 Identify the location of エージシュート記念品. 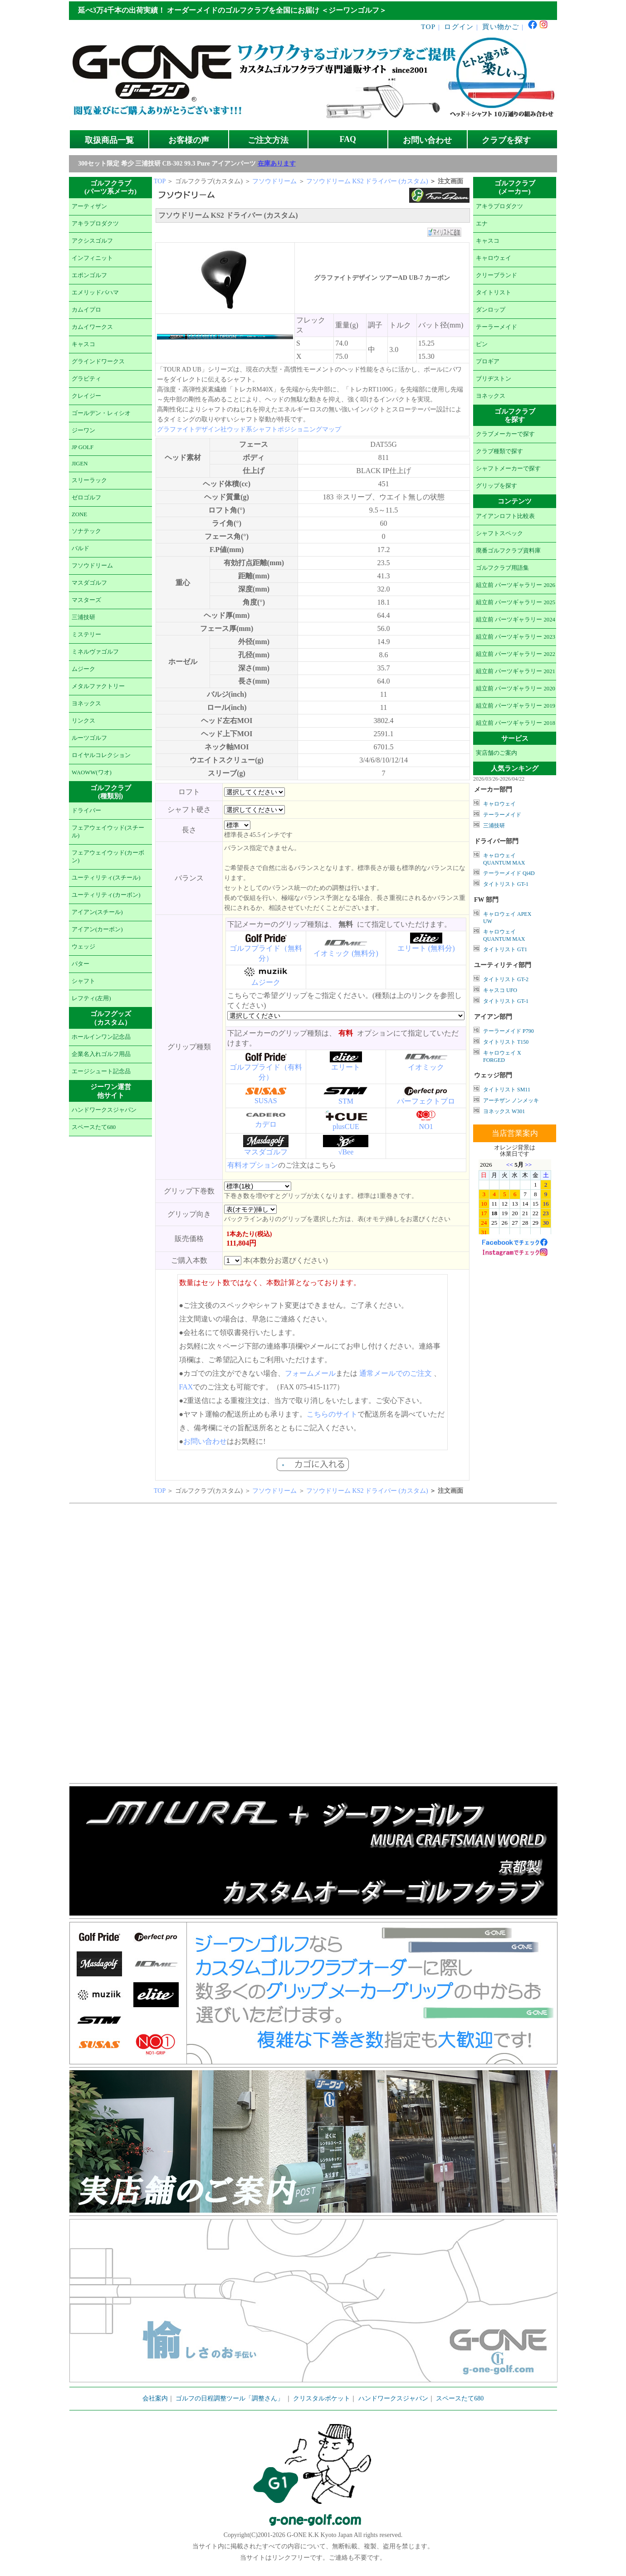
(101, 1071).